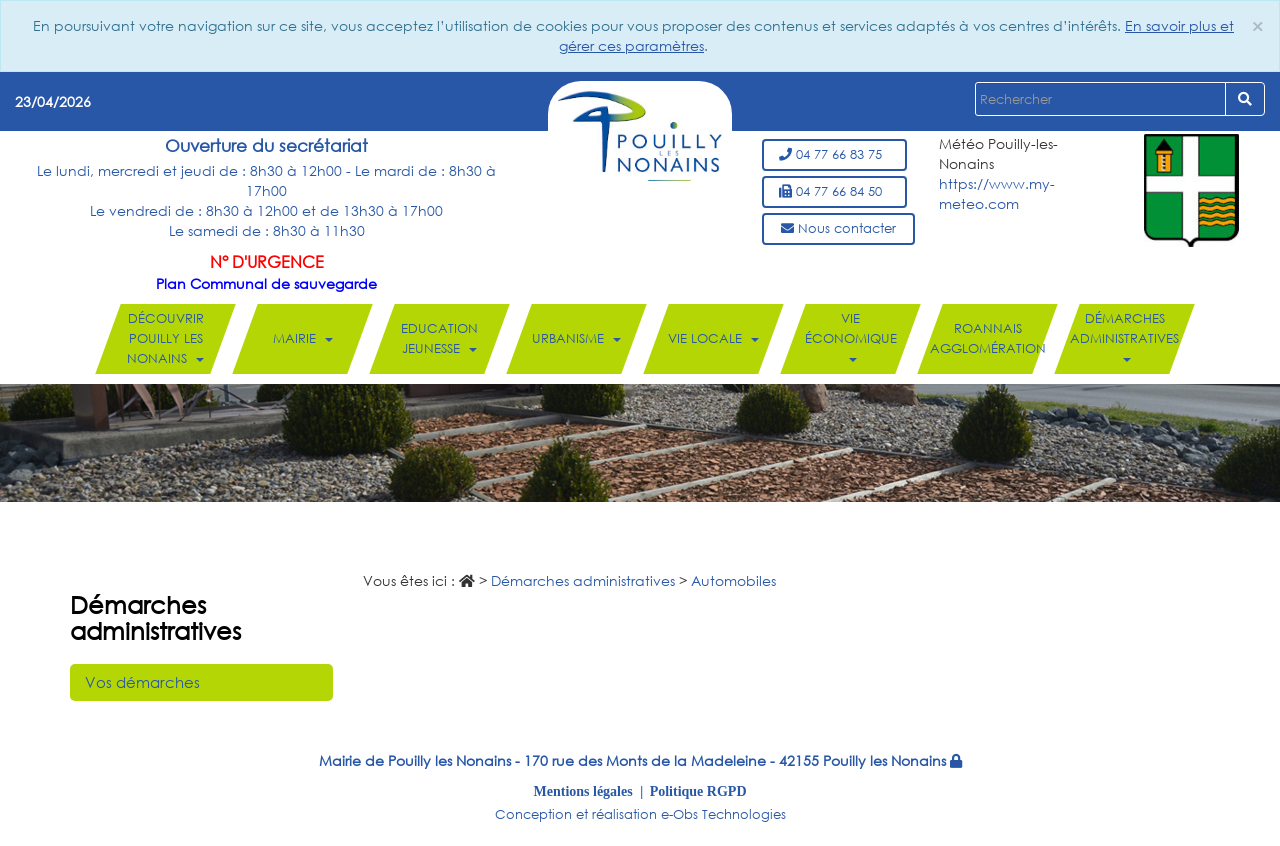 The height and width of the screenshot is (846, 1280). I want to click on Mentions légales, so click(583, 791).